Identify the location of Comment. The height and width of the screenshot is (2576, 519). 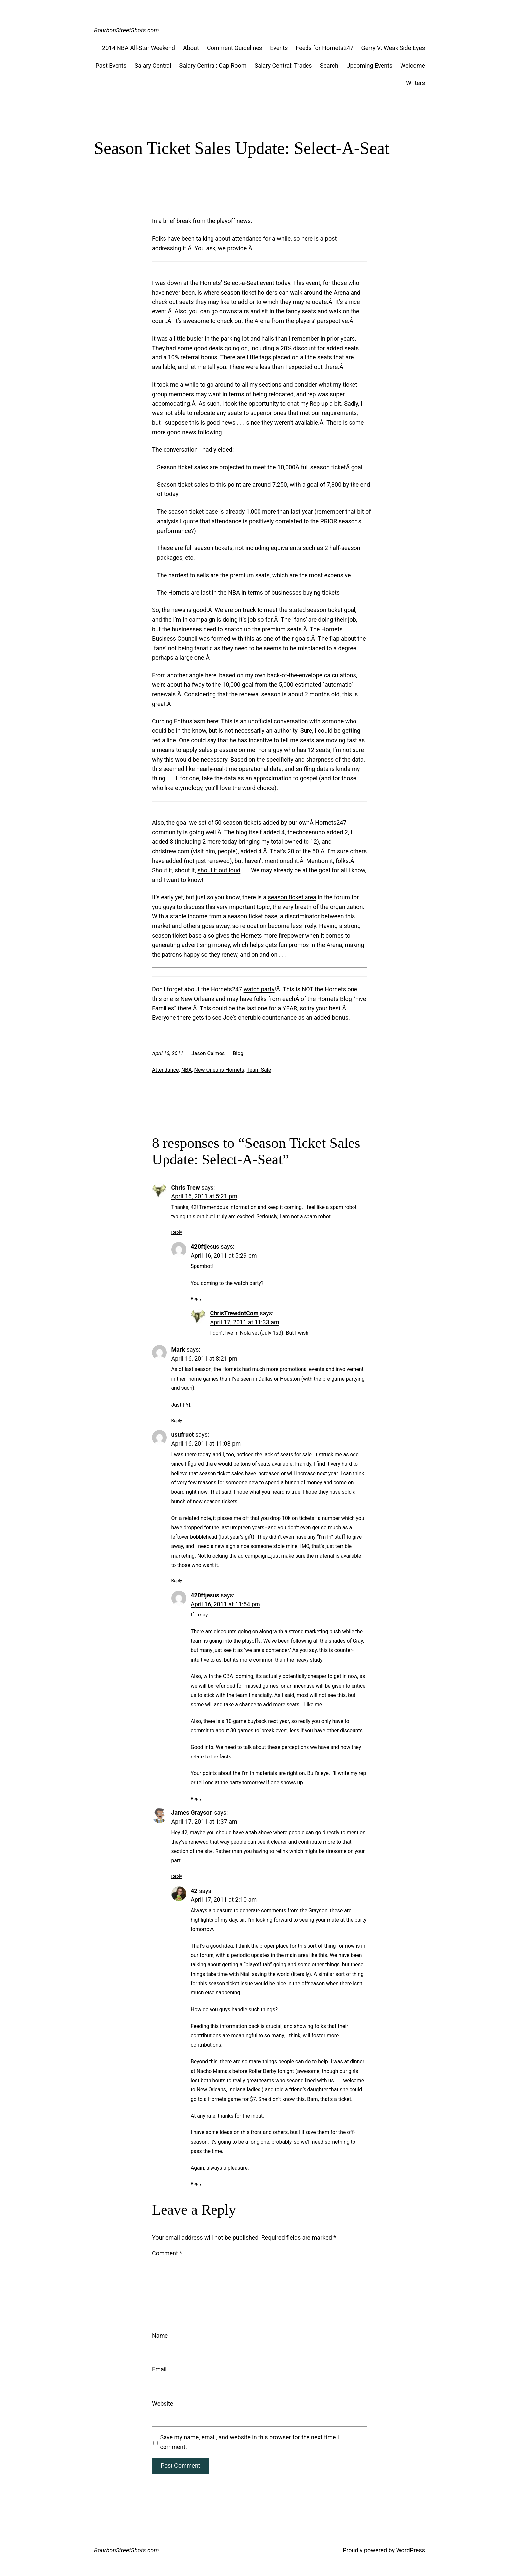
(167, 2253).